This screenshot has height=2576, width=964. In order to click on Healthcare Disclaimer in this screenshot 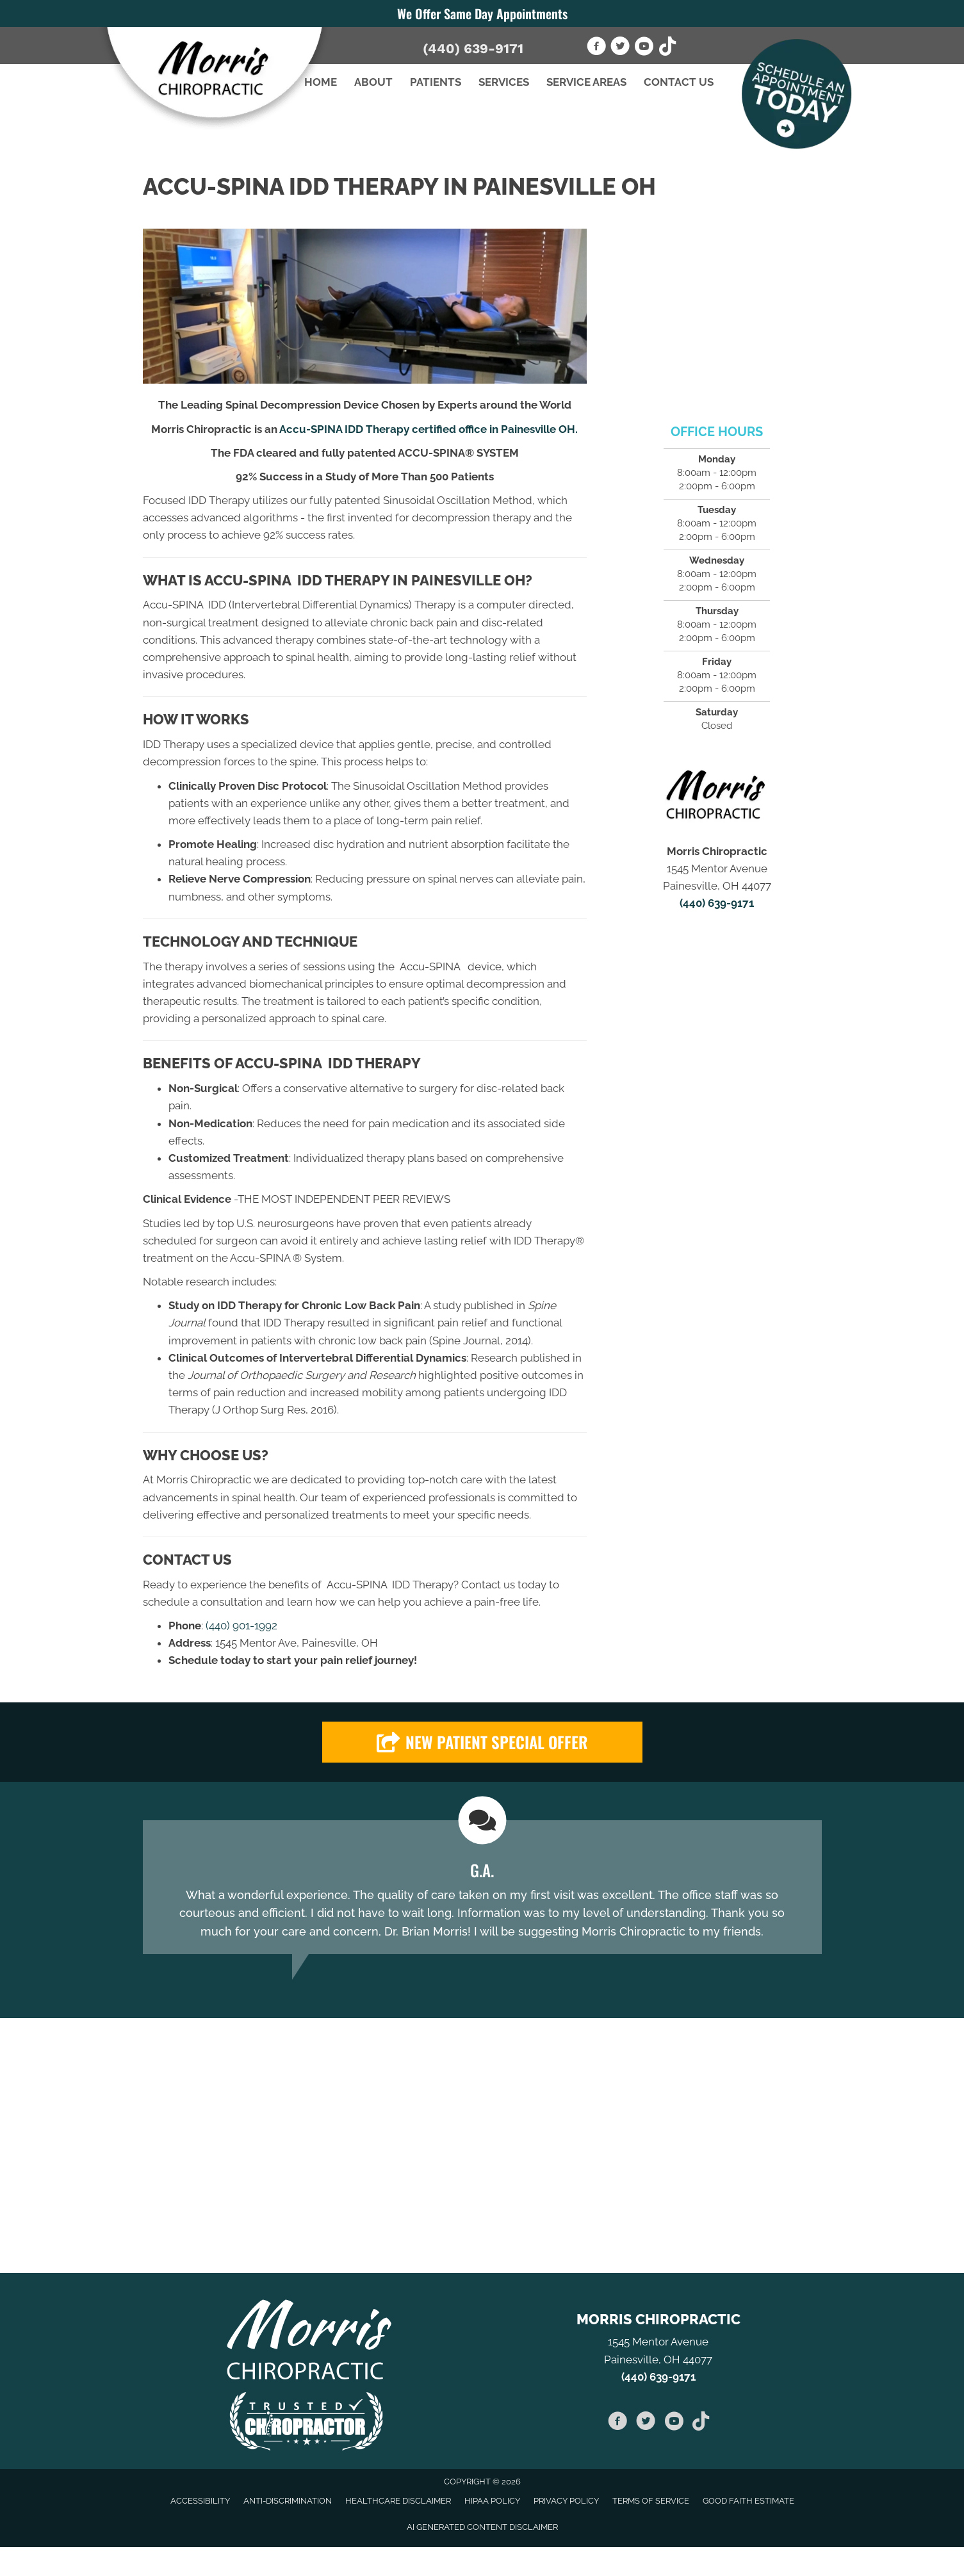, I will do `click(398, 2501)`.